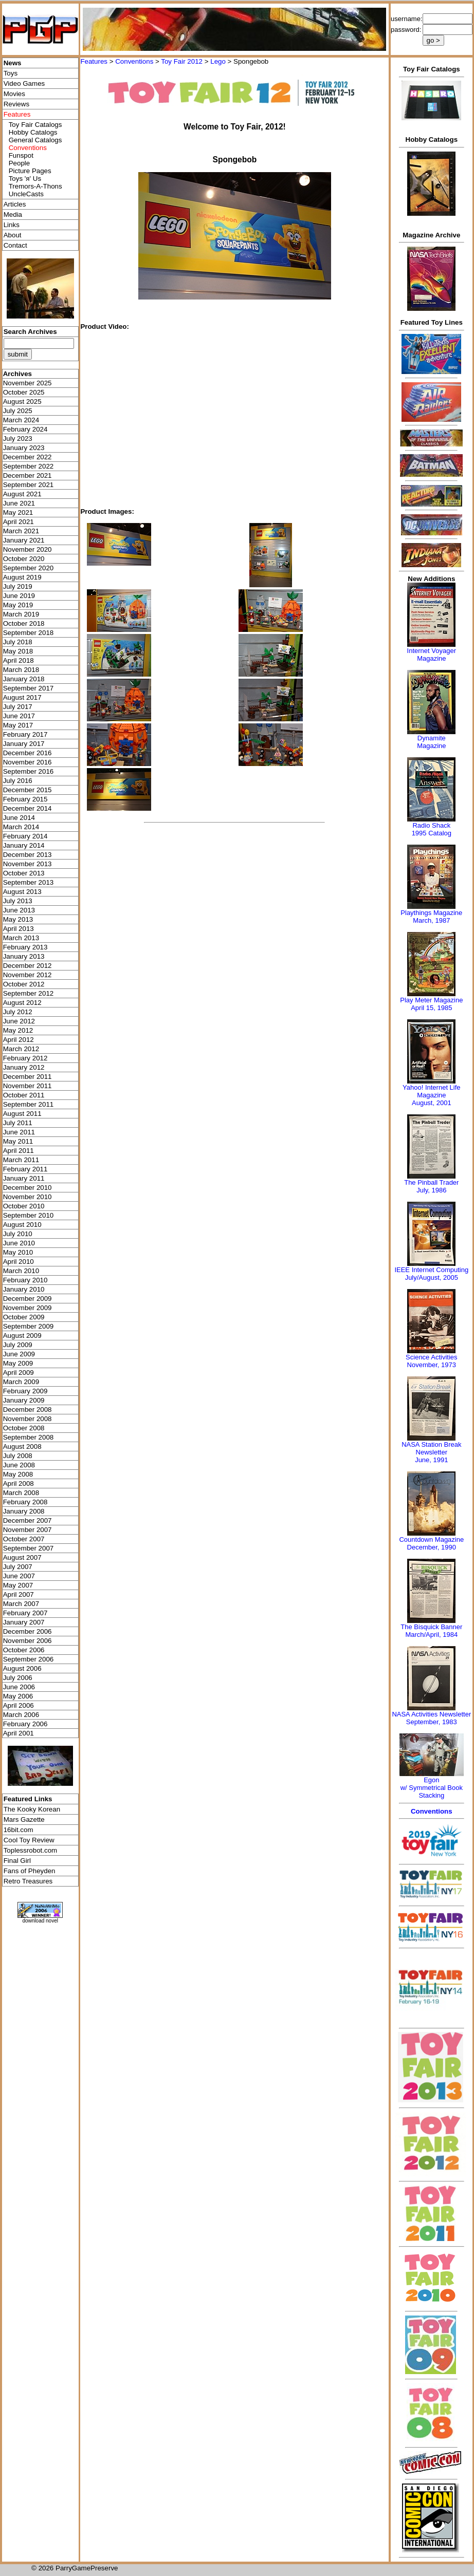 This screenshot has height=2576, width=474. I want to click on April 2008, so click(18, 1483).